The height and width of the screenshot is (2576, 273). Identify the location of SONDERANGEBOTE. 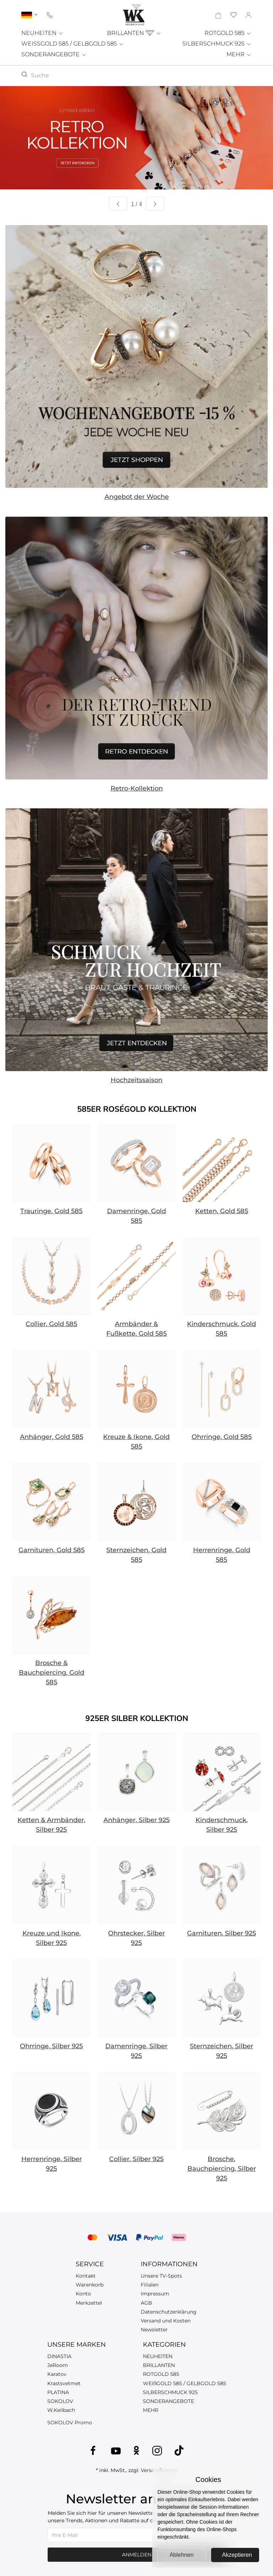
(54, 54).